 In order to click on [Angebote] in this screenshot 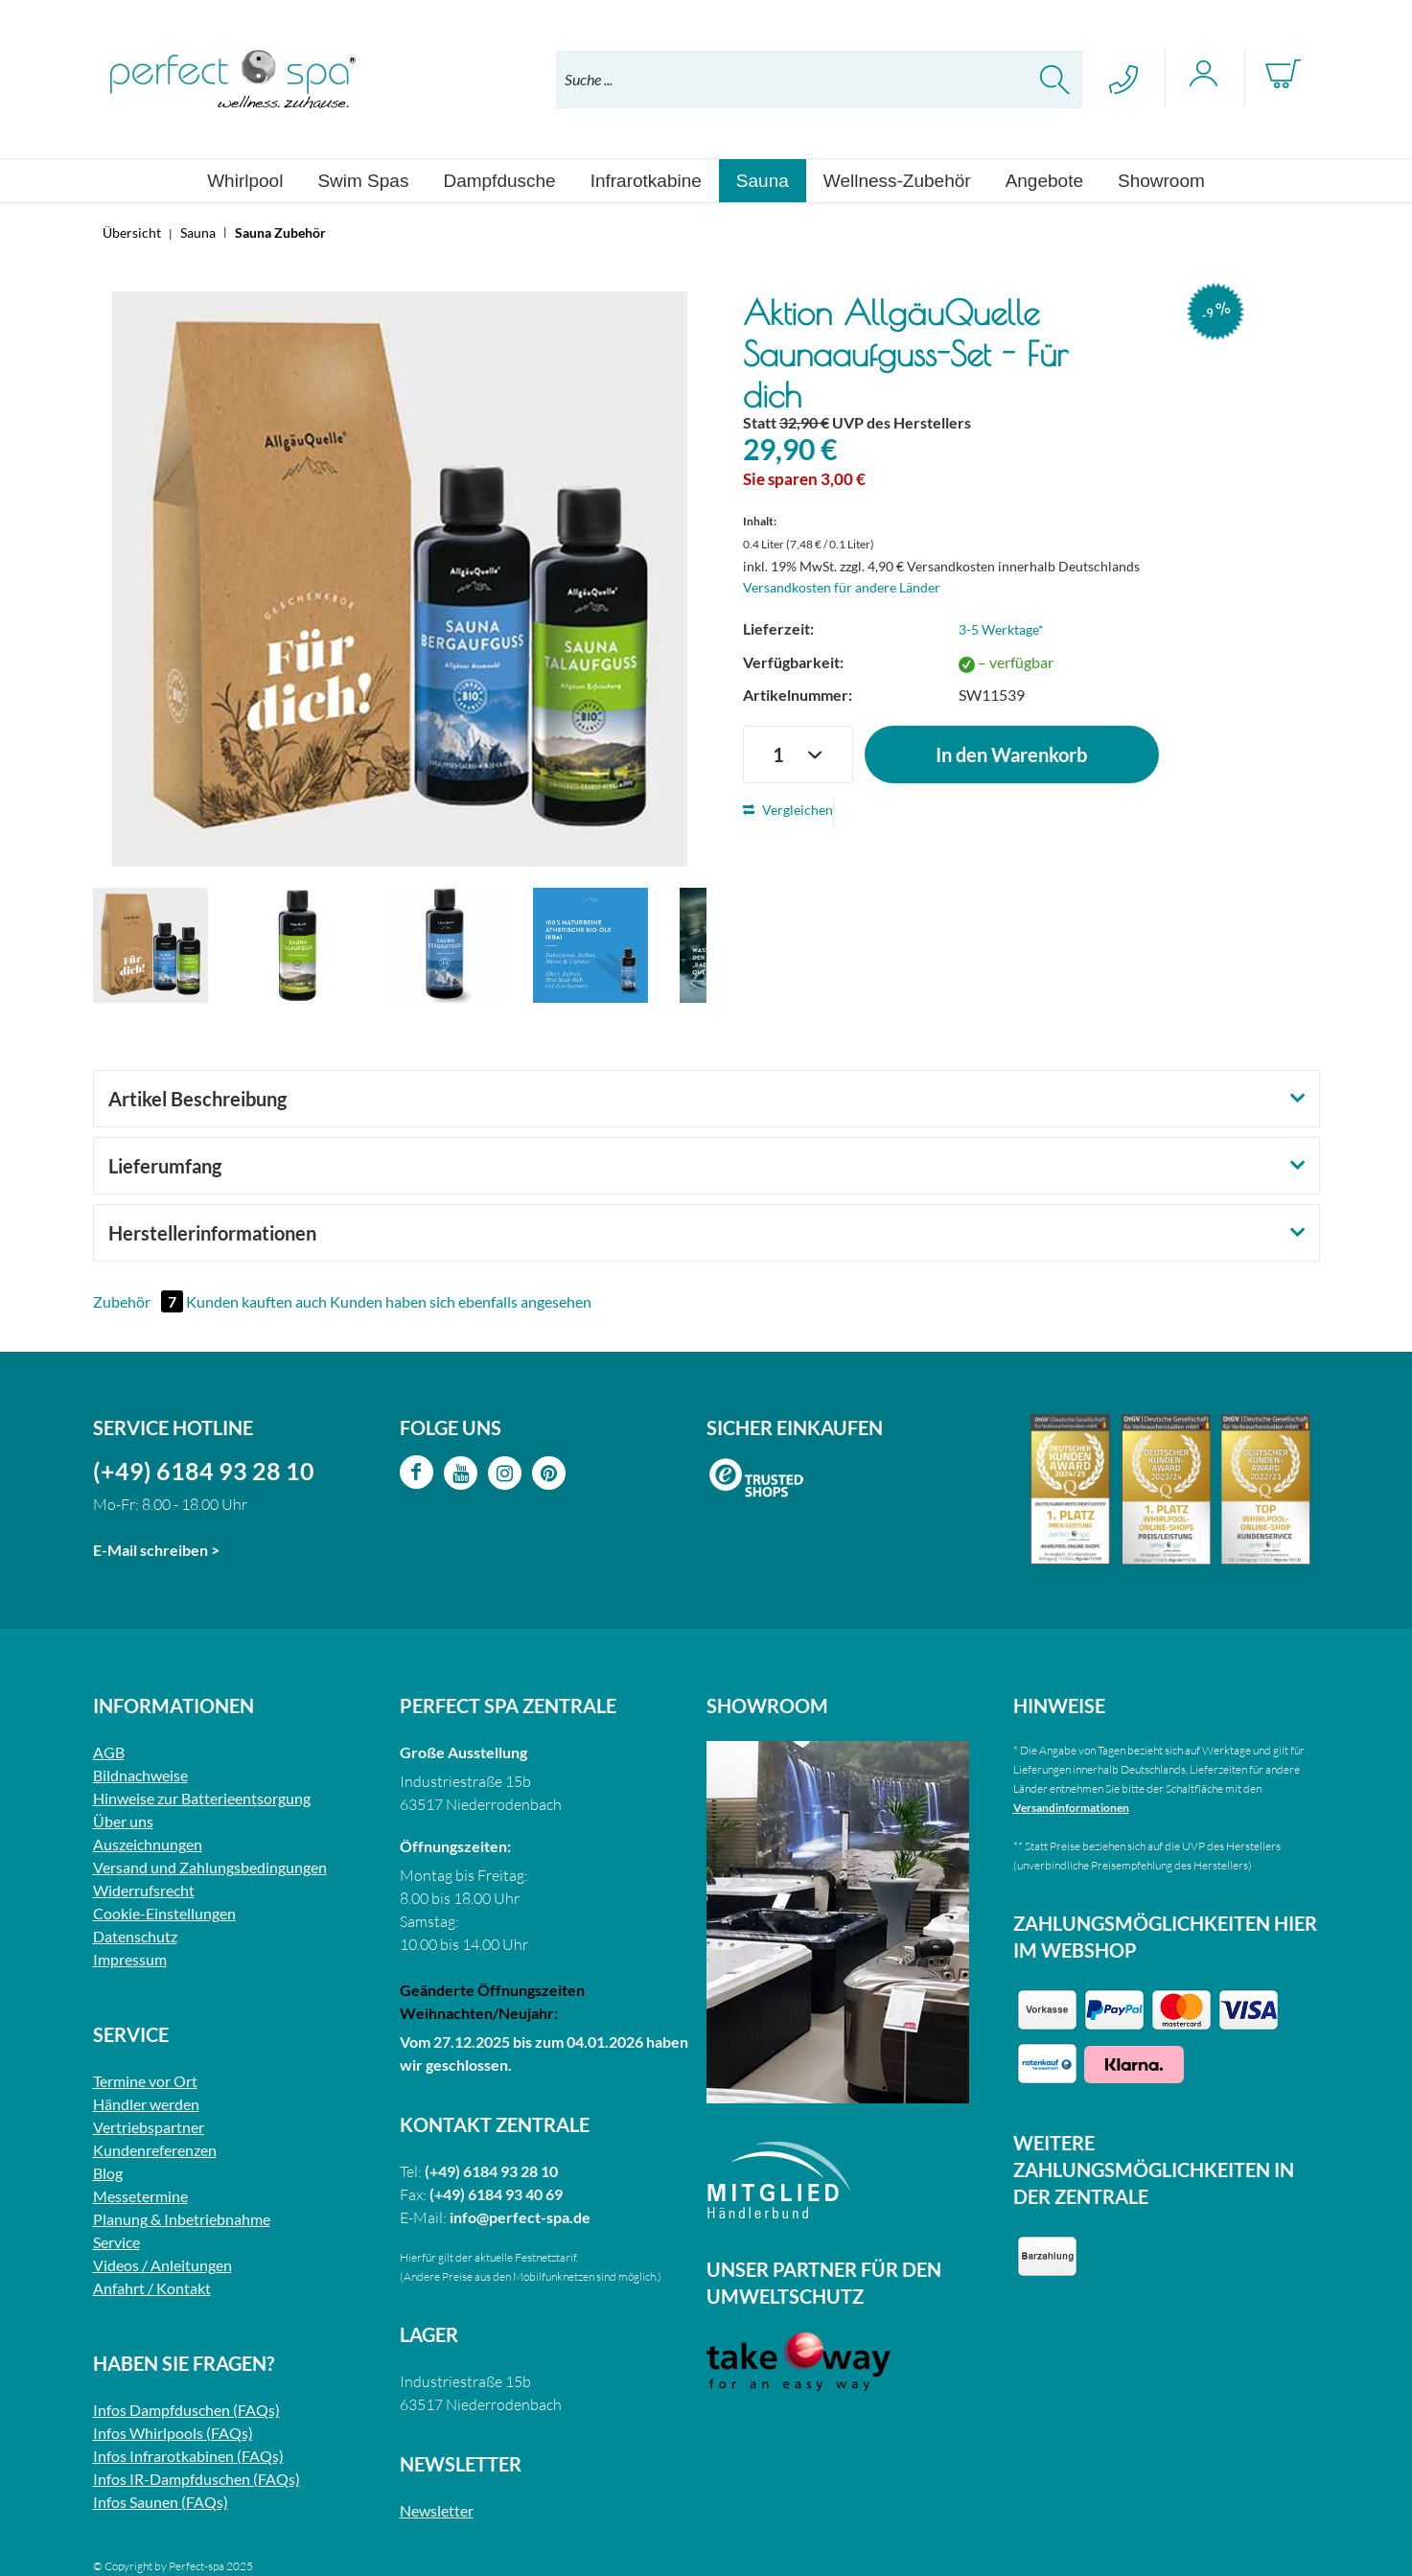, I will do `click(1044, 180)`.